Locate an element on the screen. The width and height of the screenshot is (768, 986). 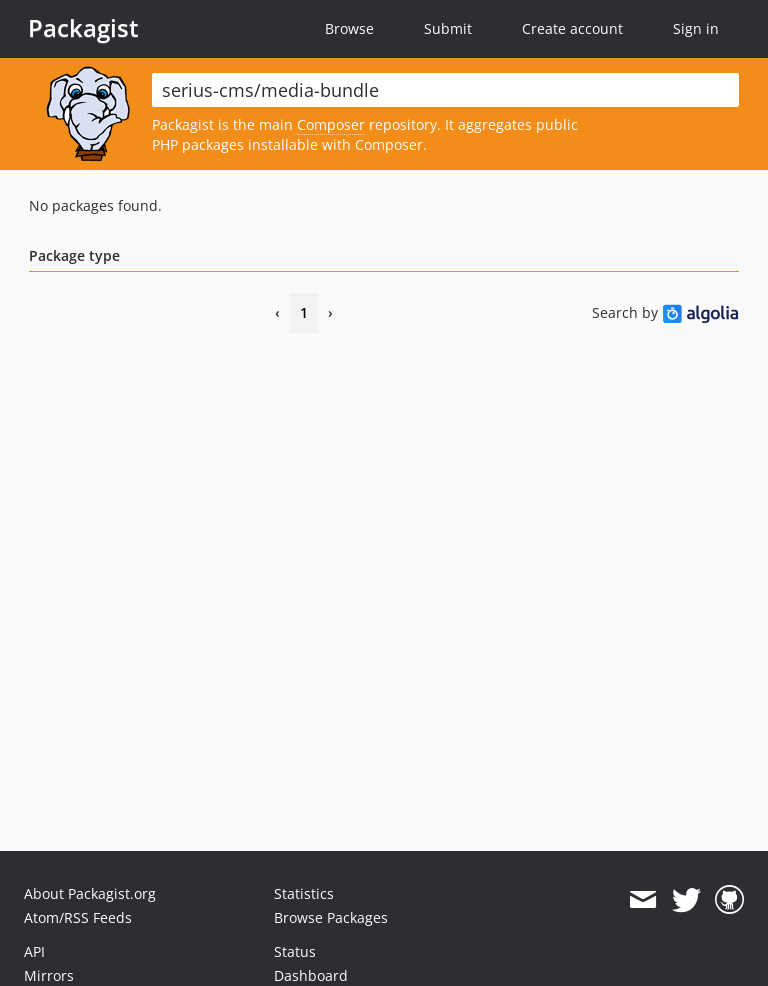
1 [Page 1] is located at coordinates (304, 312).